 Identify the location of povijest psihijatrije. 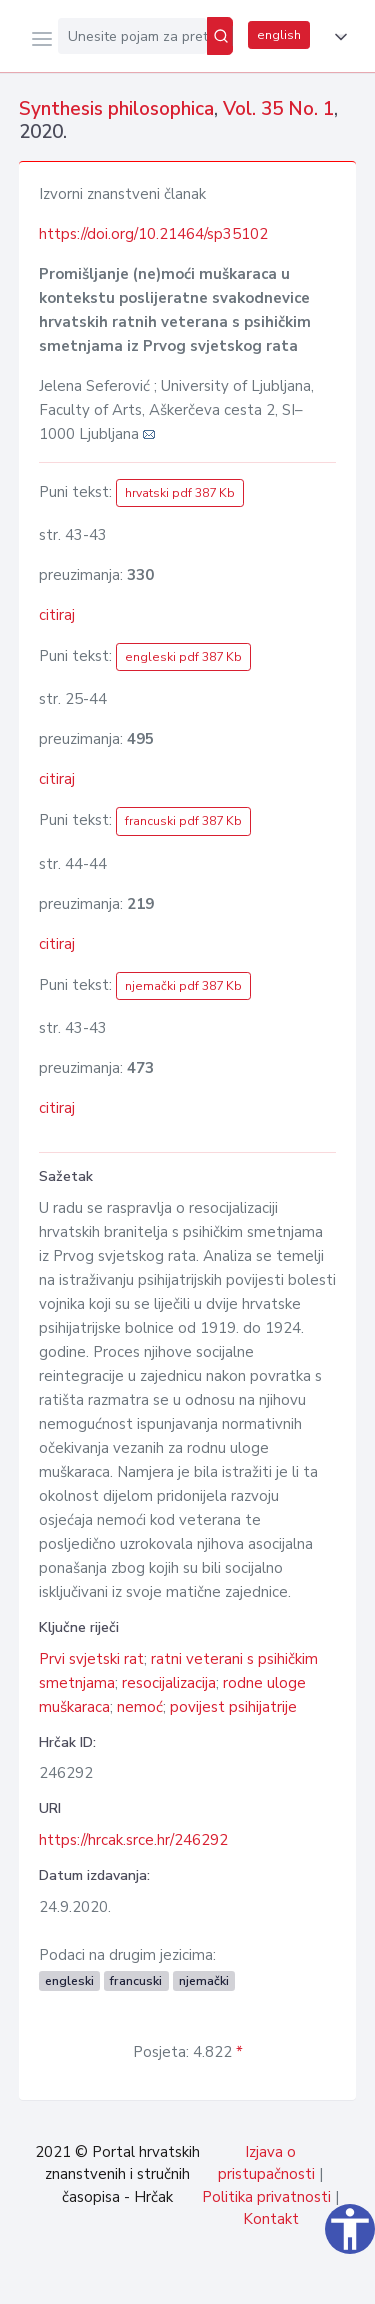
(233, 1707).